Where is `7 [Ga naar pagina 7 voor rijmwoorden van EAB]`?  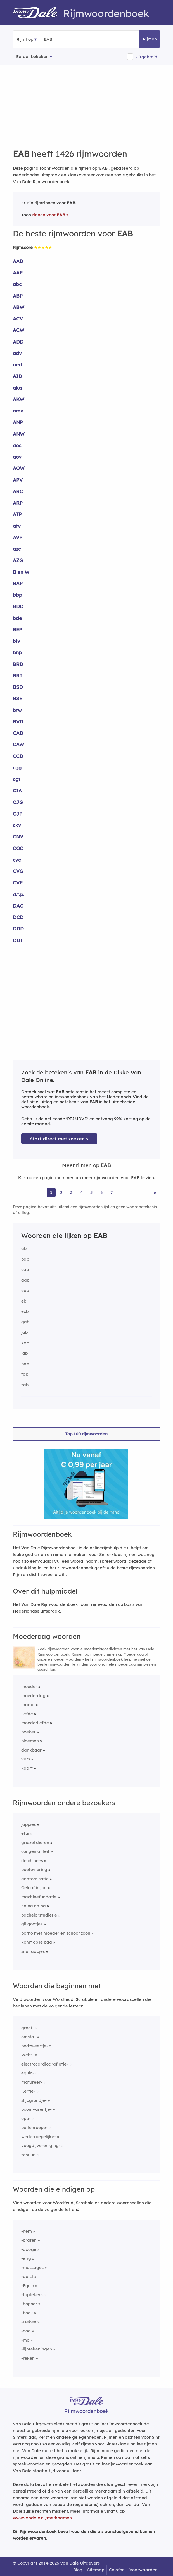 7 [Ga naar pagina 7 voor rijmwoorden van EAB] is located at coordinates (111, 1192).